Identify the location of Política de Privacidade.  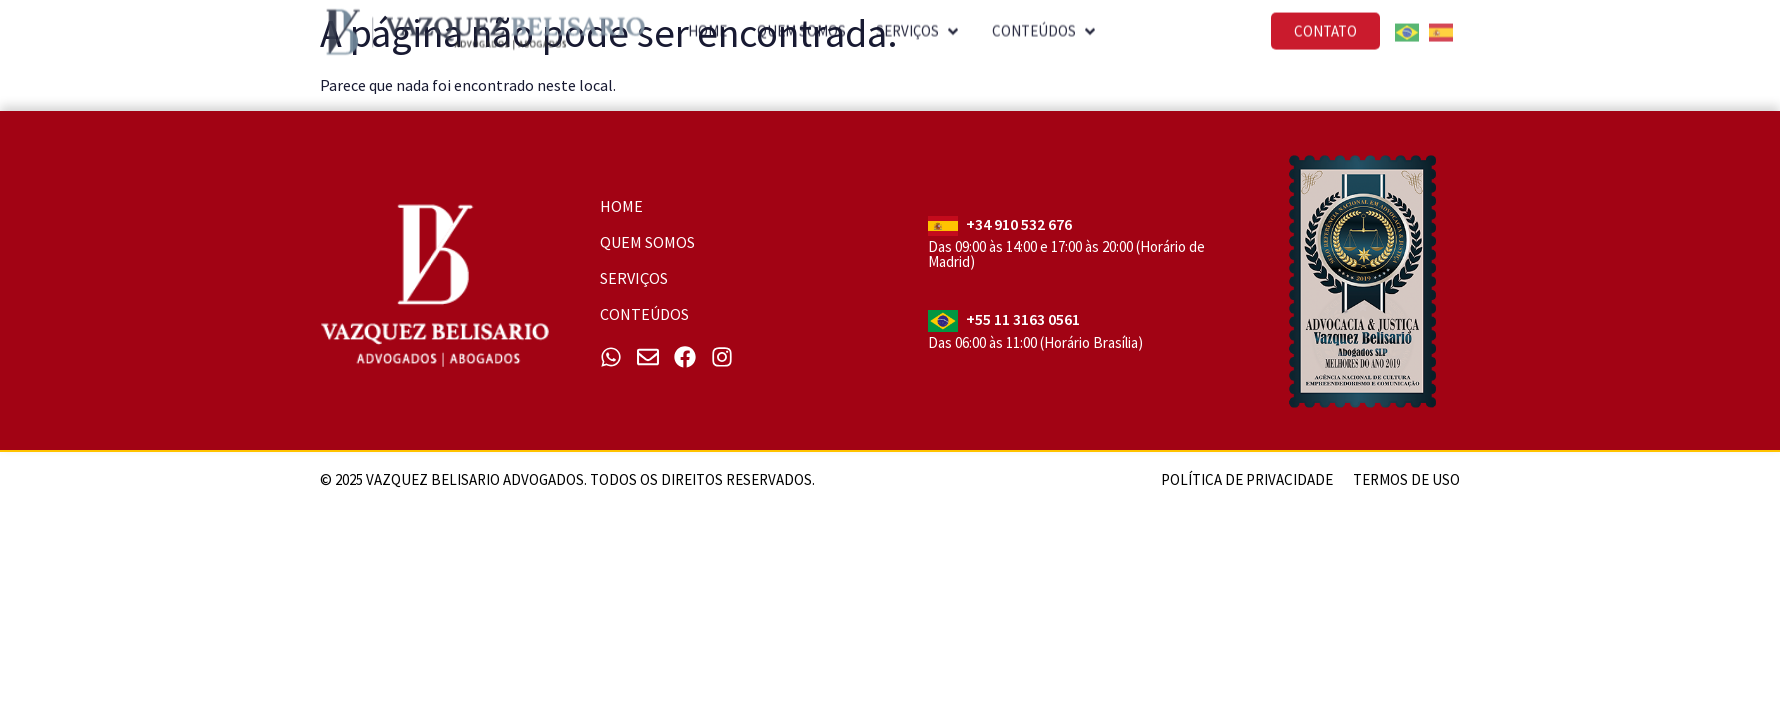
(1247, 479).